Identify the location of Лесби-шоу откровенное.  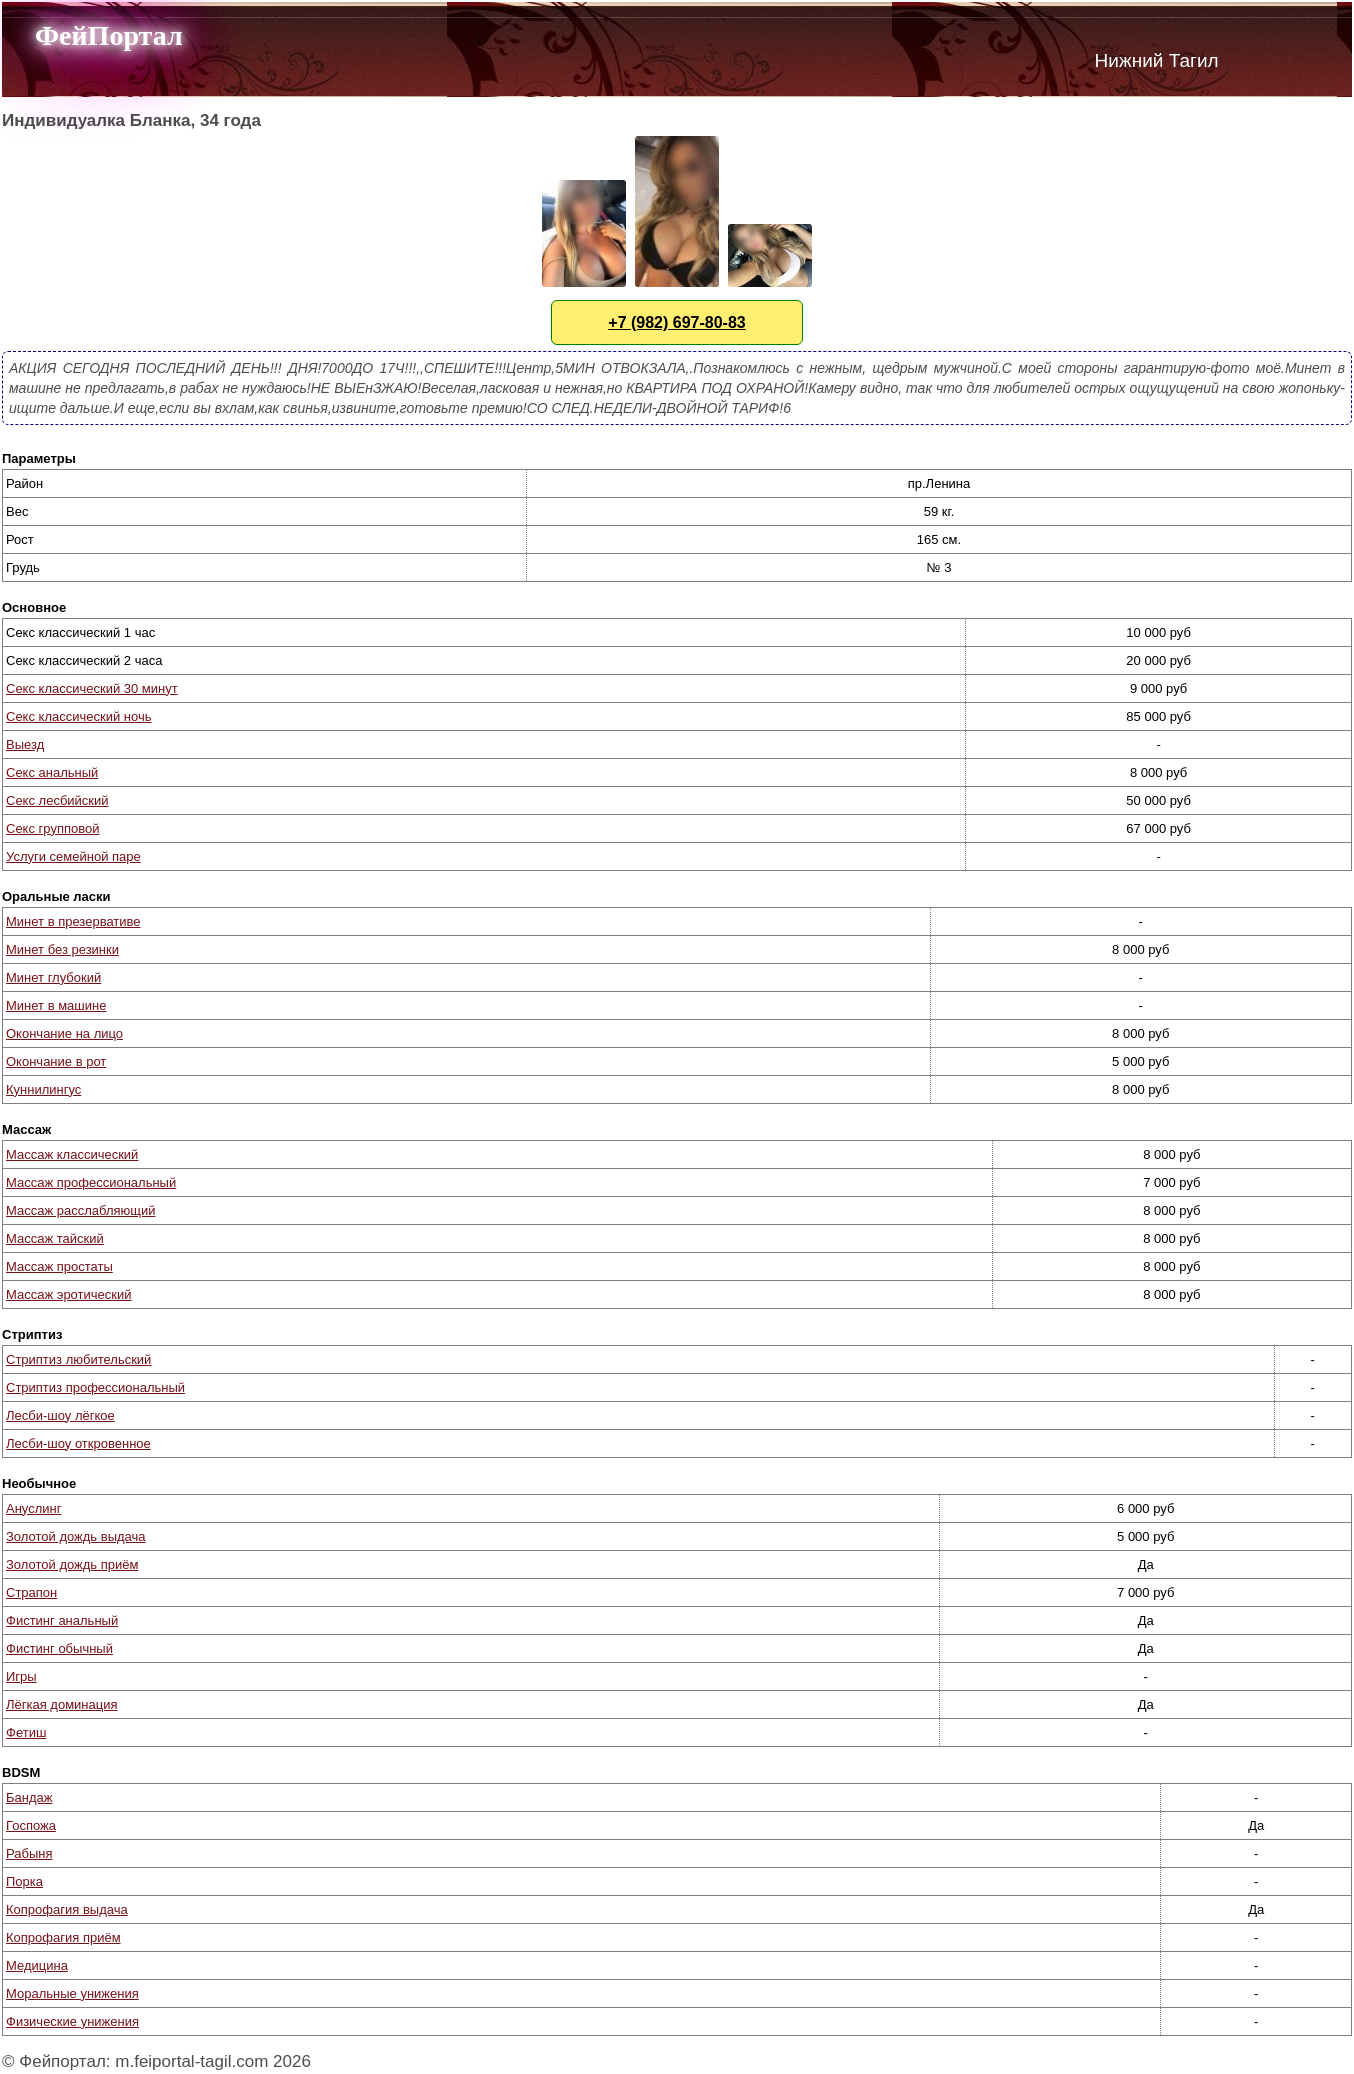
(78, 1443).